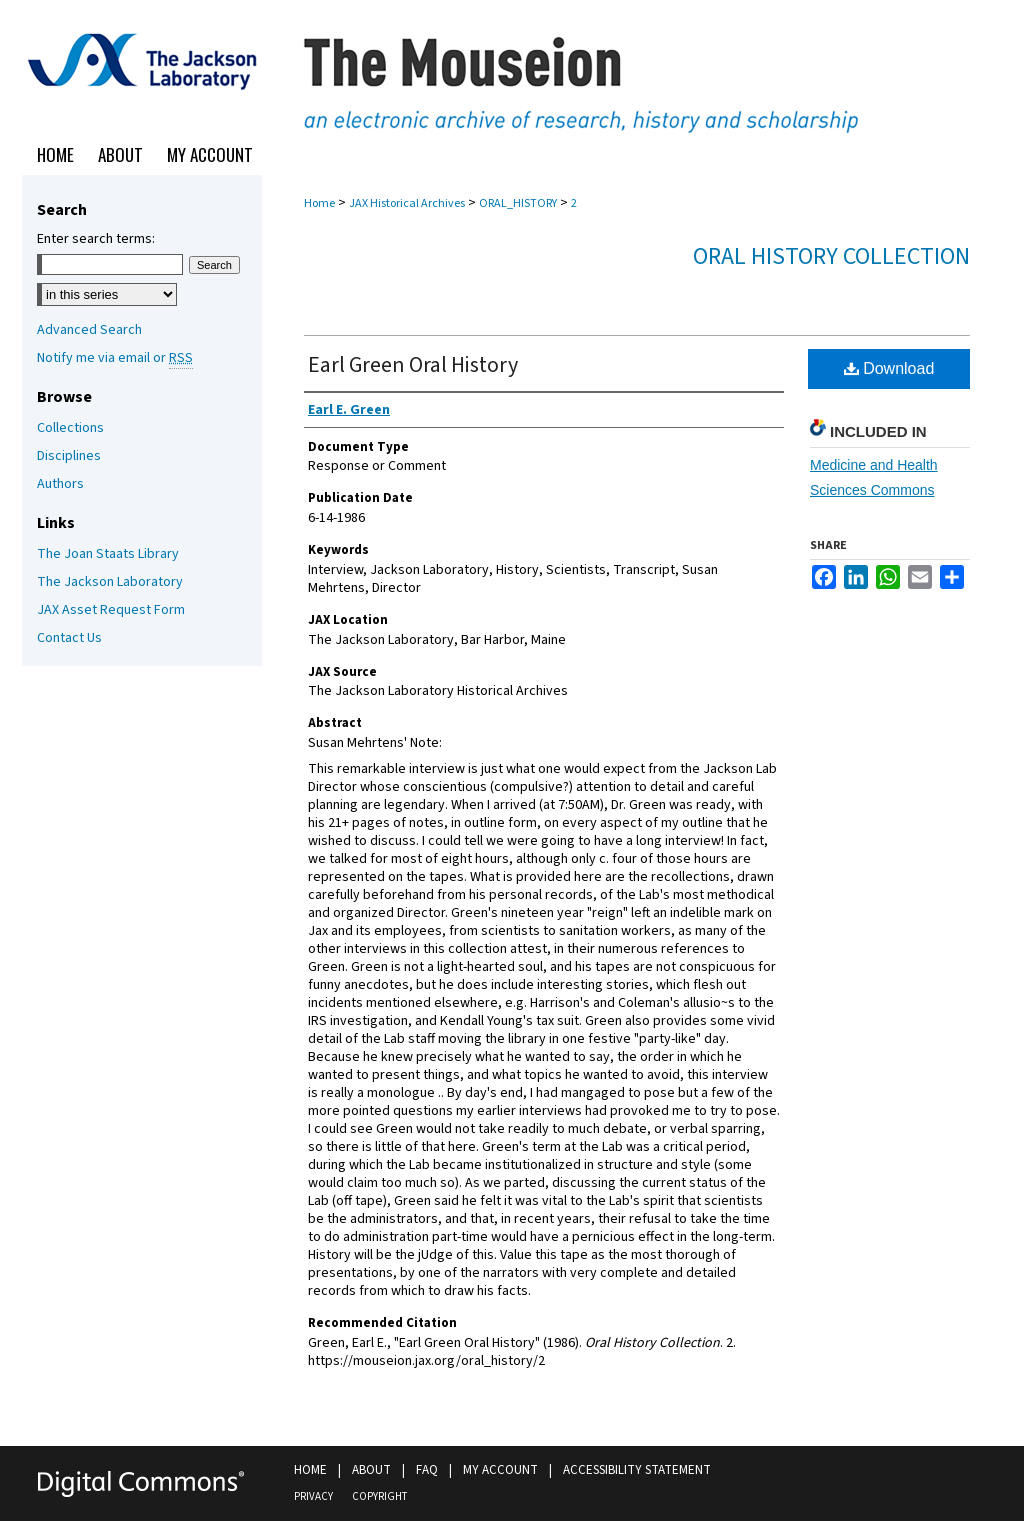 This screenshot has width=1024, height=1521. I want to click on Notify me via email or, so click(115, 358).